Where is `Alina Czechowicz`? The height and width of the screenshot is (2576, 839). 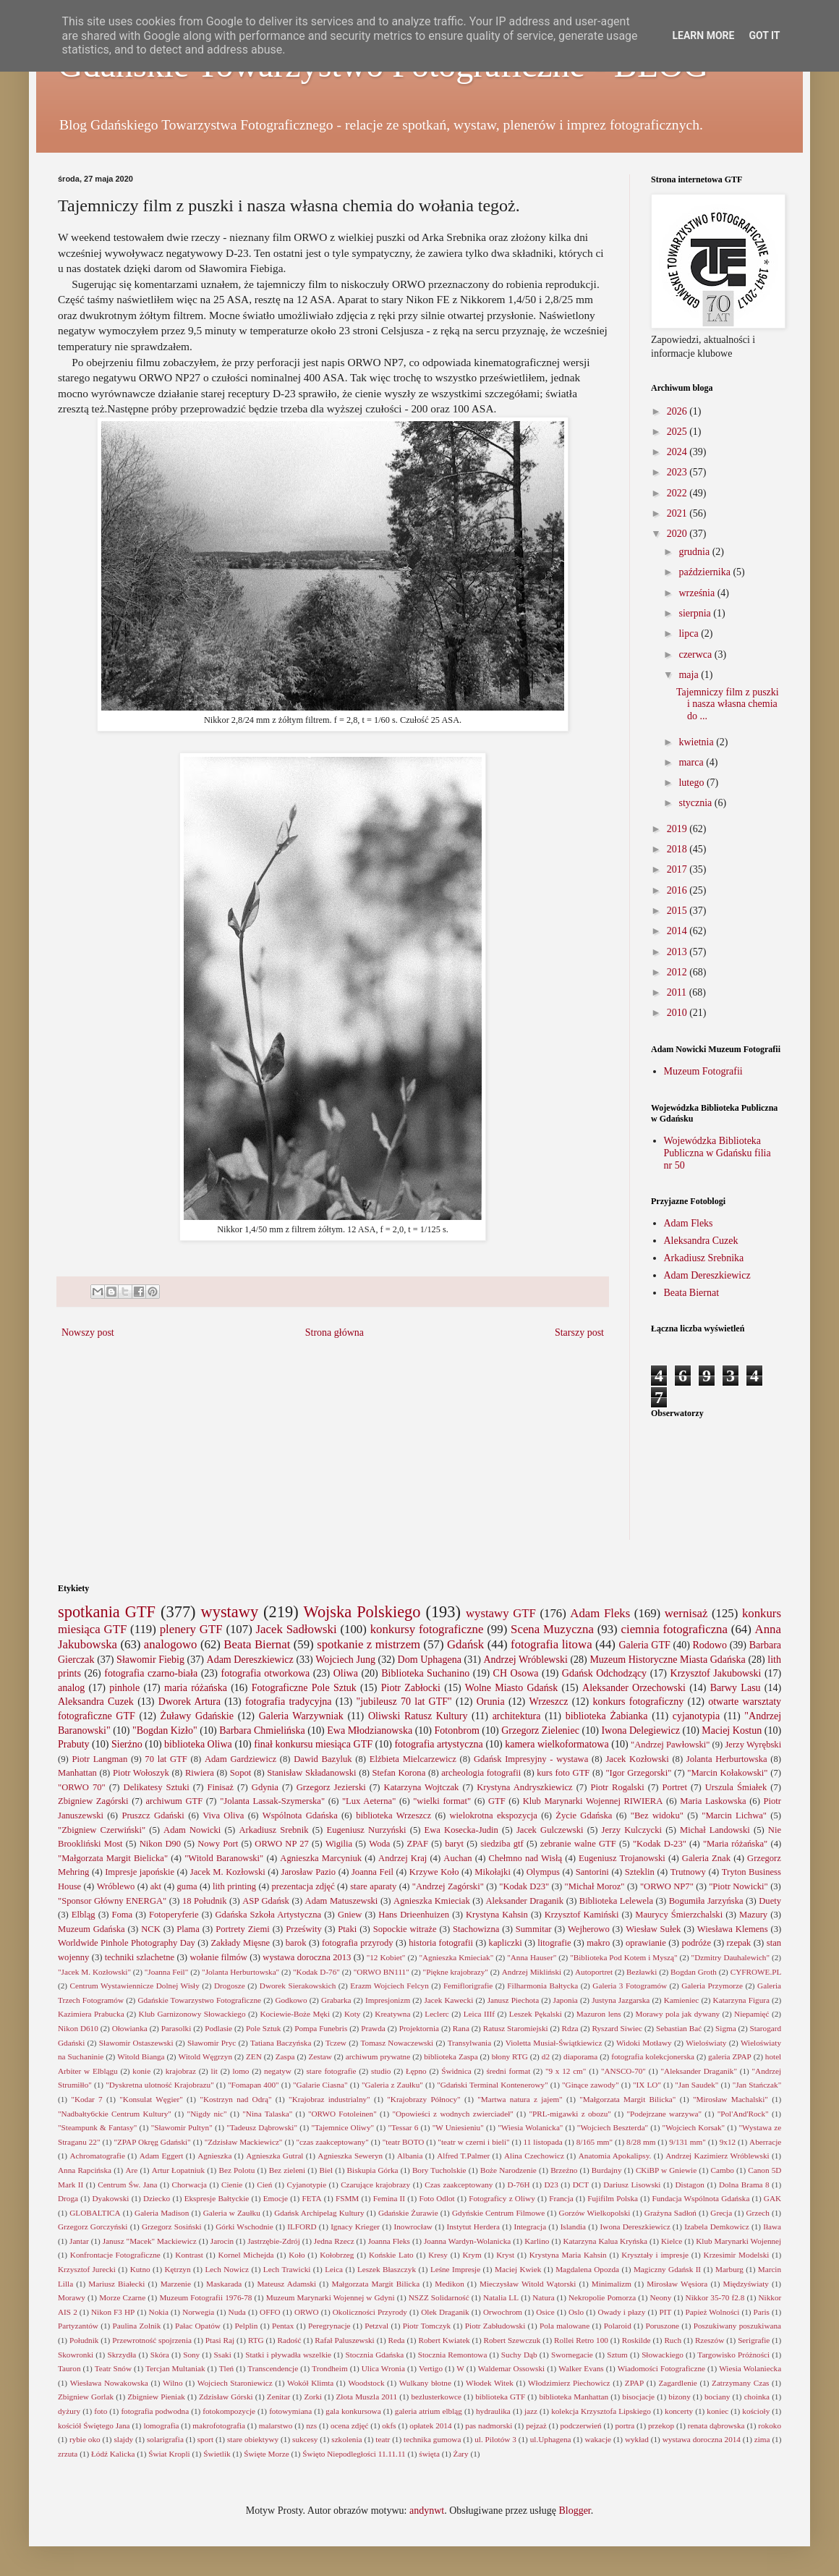
Alina Czechowicz is located at coordinates (534, 2155).